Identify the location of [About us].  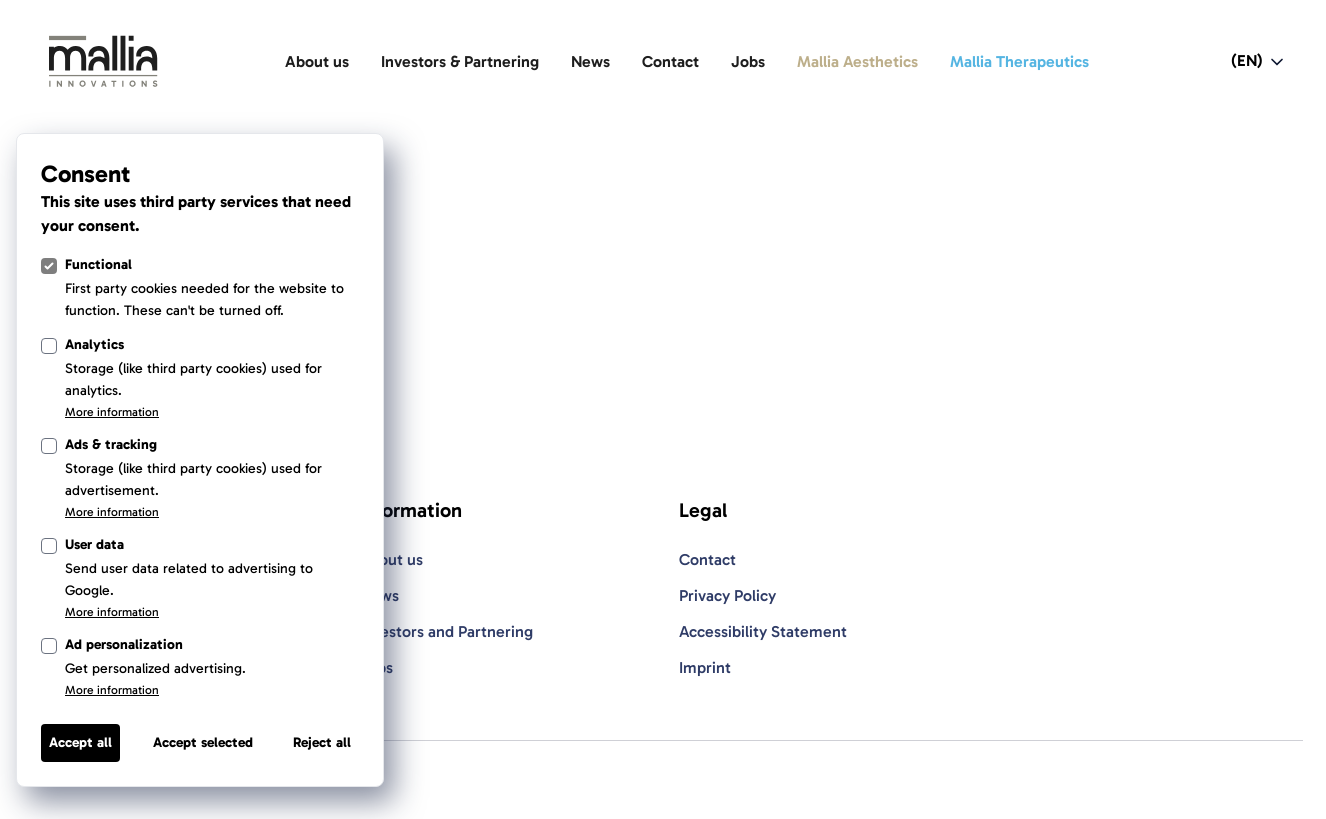
(317, 62).